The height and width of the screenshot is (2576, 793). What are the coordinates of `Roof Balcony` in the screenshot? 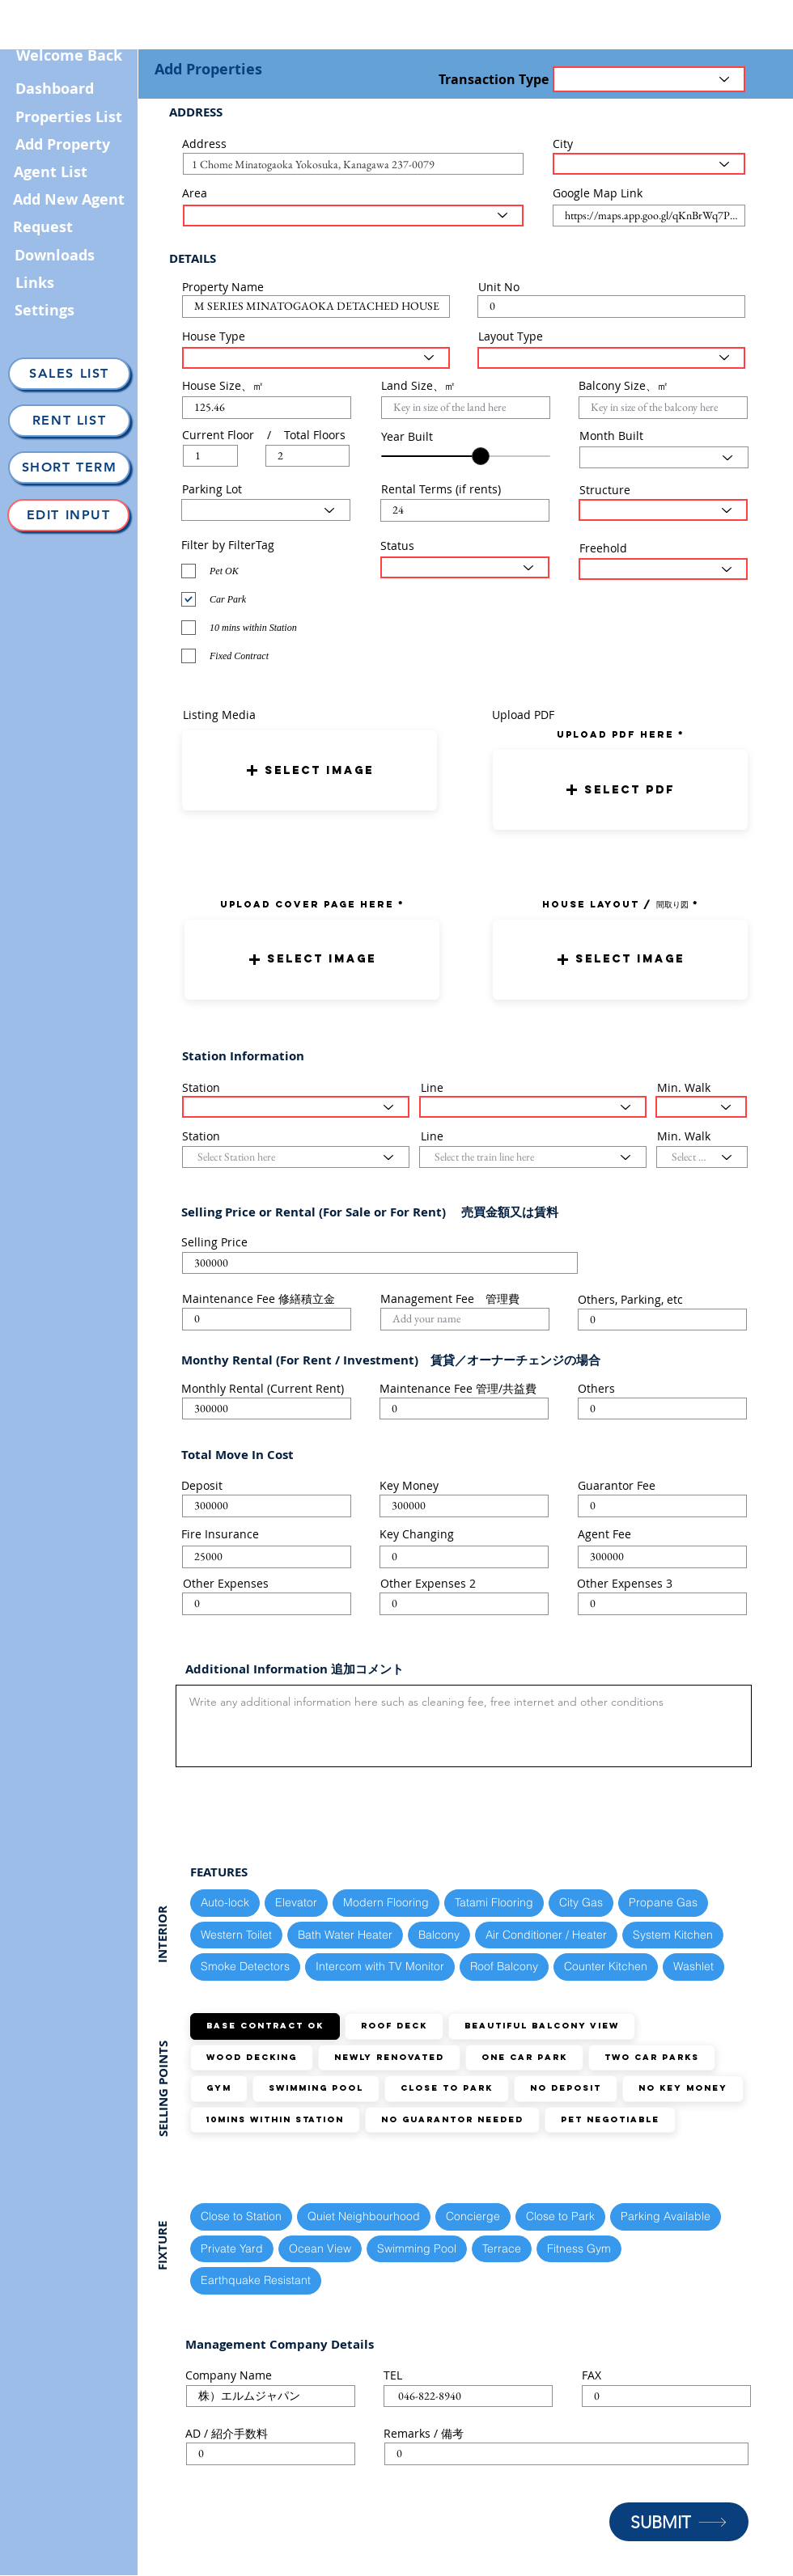 It's located at (503, 1965).